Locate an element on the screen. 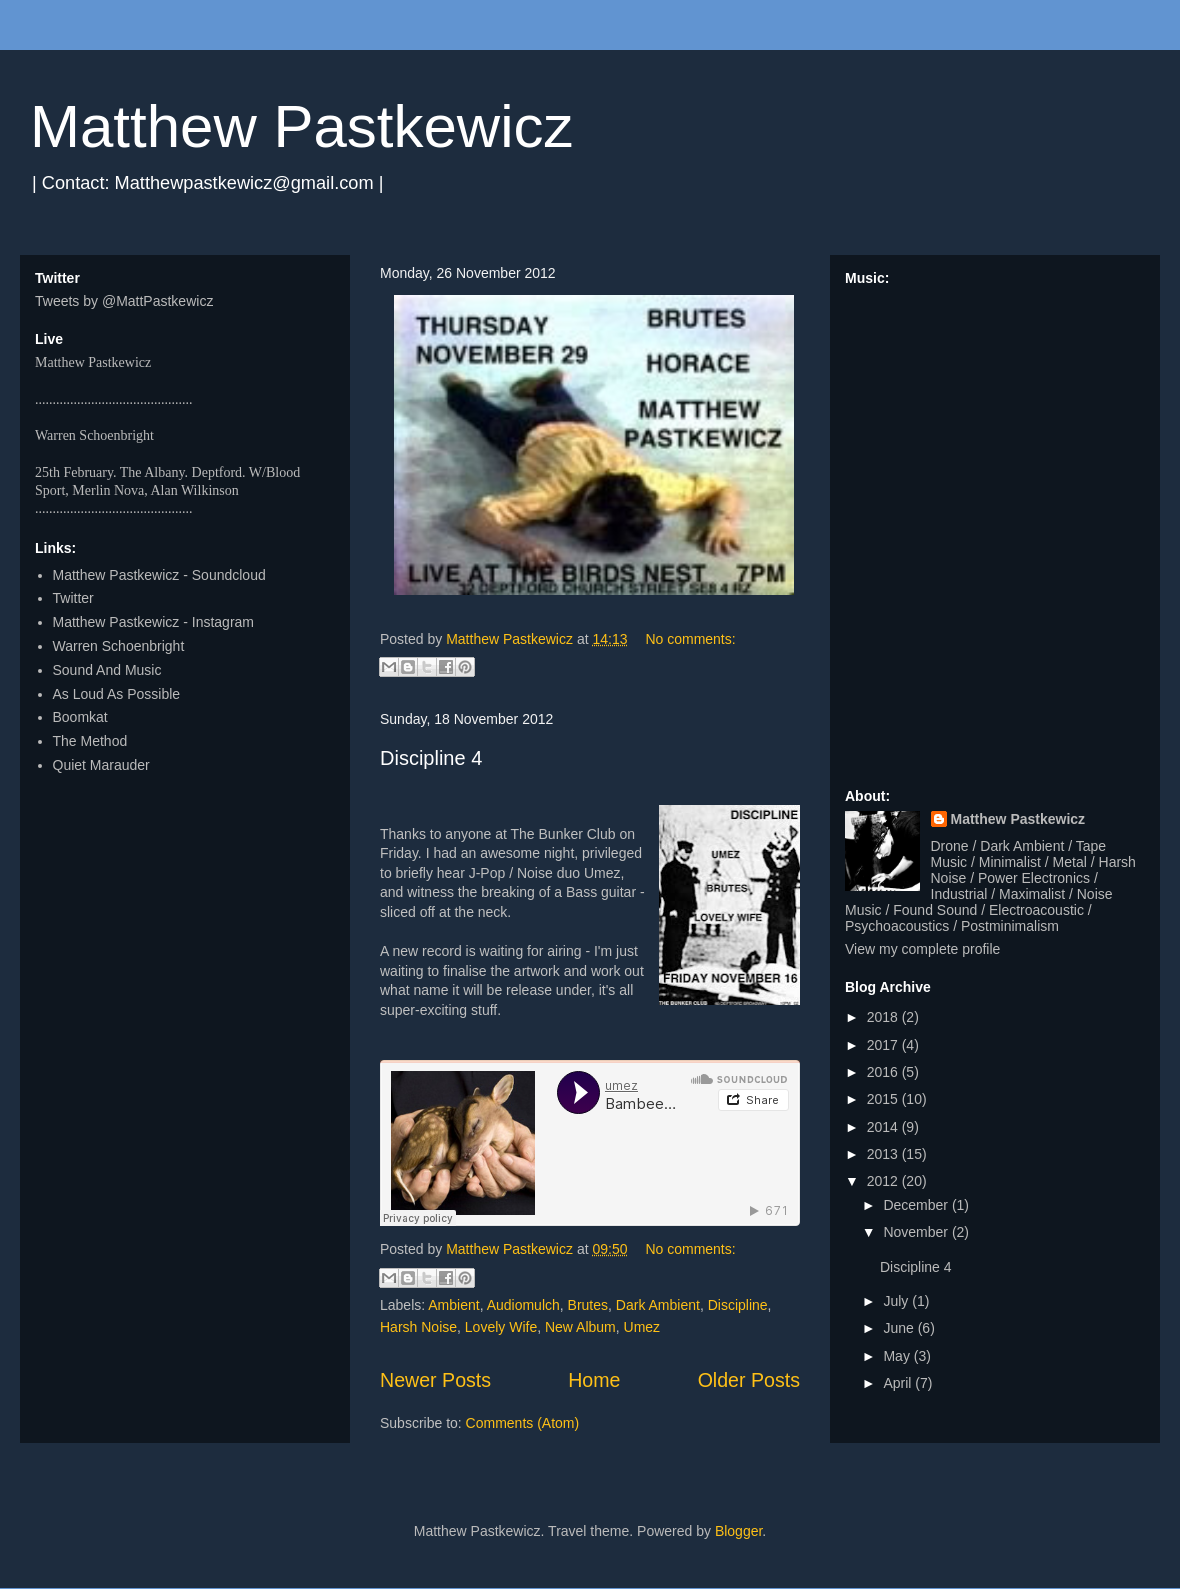  2014 is located at coordinates (884, 1127).